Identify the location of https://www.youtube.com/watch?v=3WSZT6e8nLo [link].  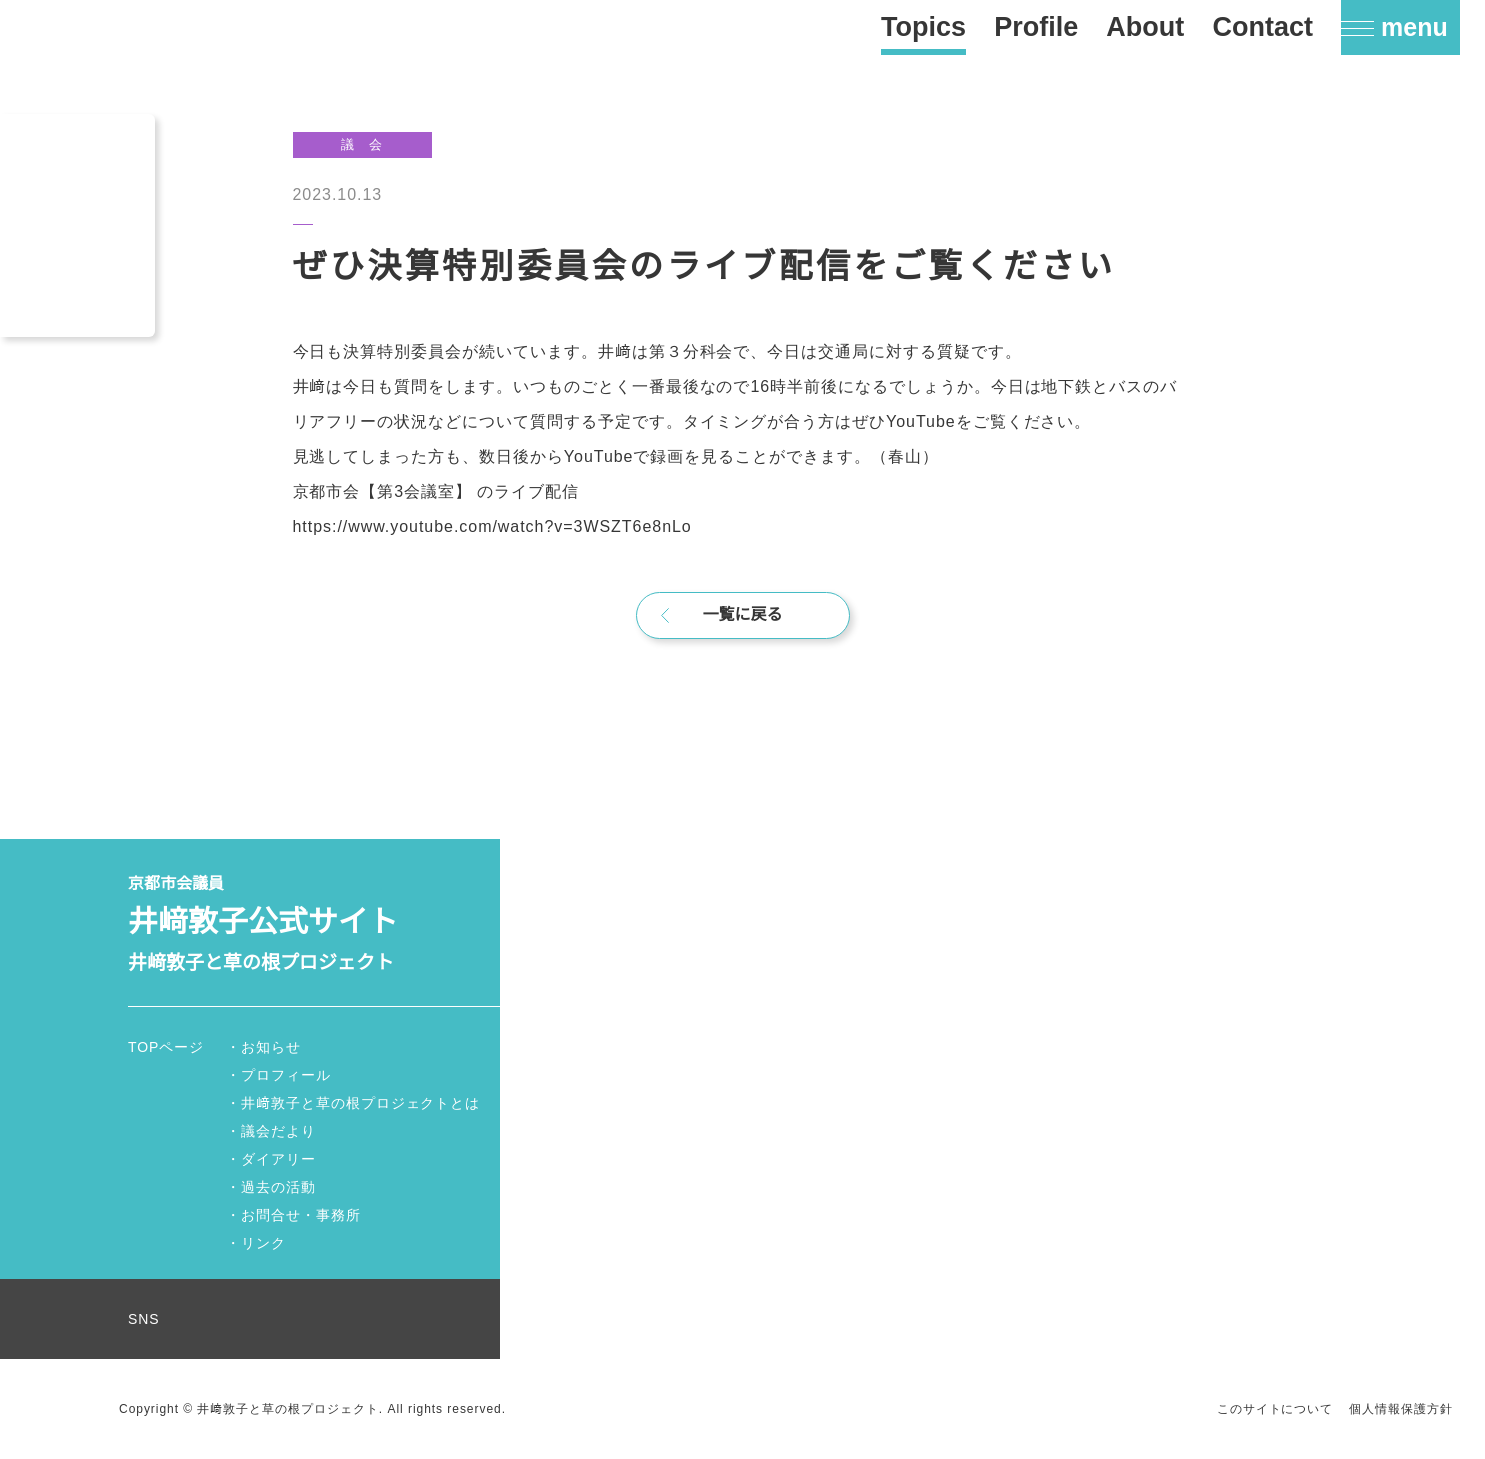
(505, 526).